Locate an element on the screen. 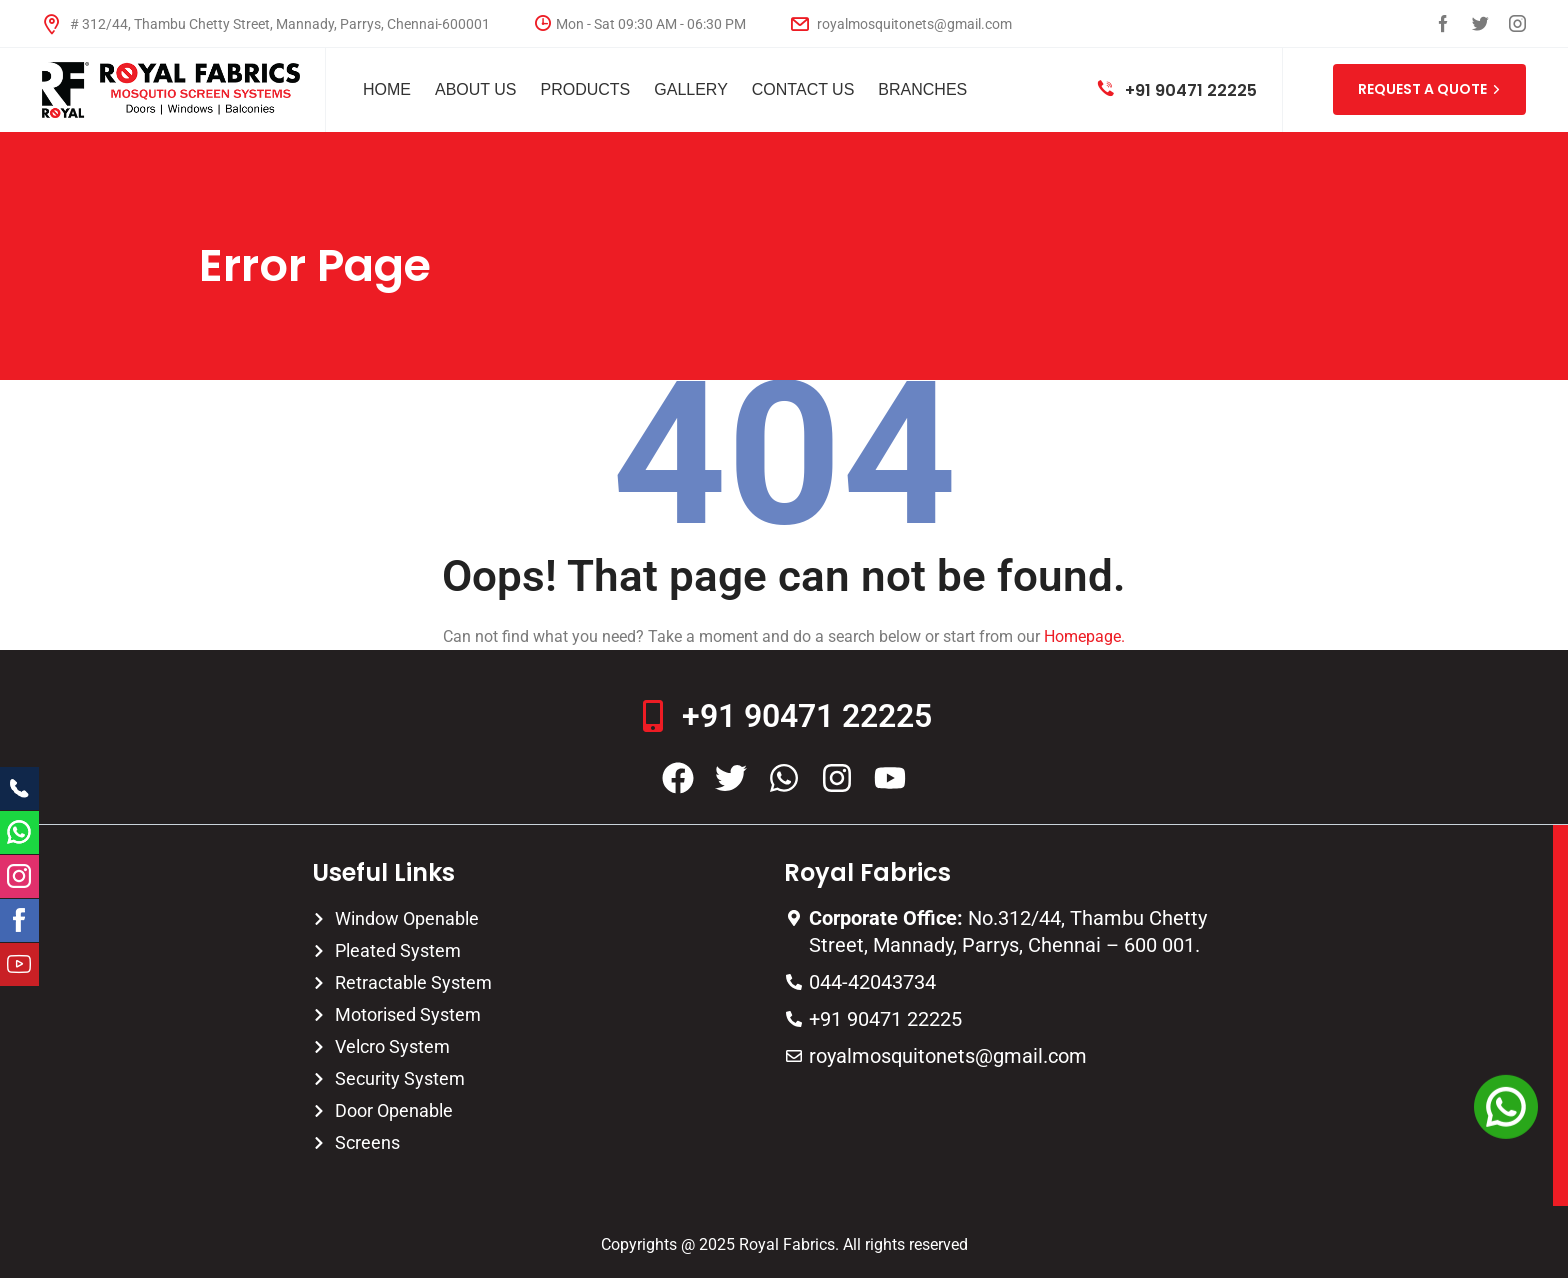 This screenshot has height=1279, width=1568. Homepage. is located at coordinates (1084, 636).